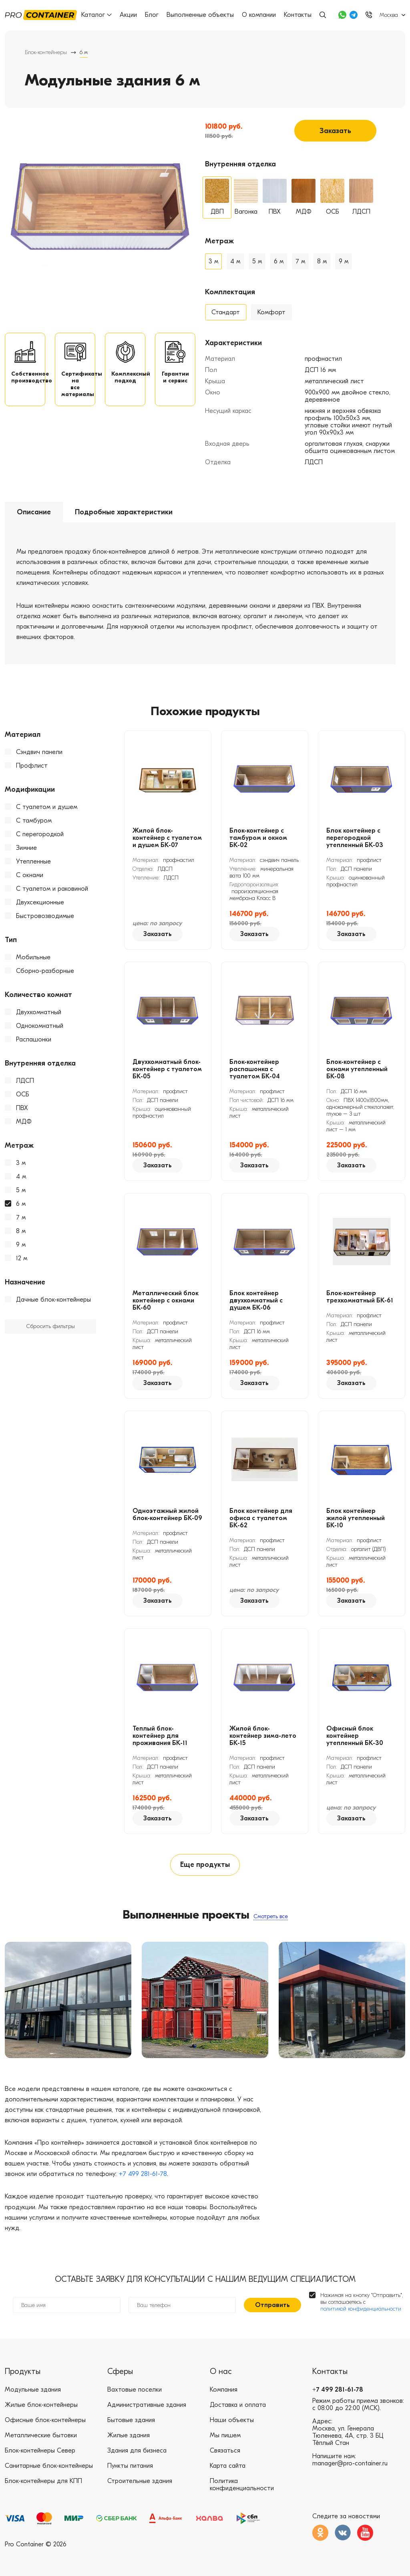  What do you see at coordinates (41, 2404) in the screenshot?
I see `Жилые блок-контейнеры` at bounding box center [41, 2404].